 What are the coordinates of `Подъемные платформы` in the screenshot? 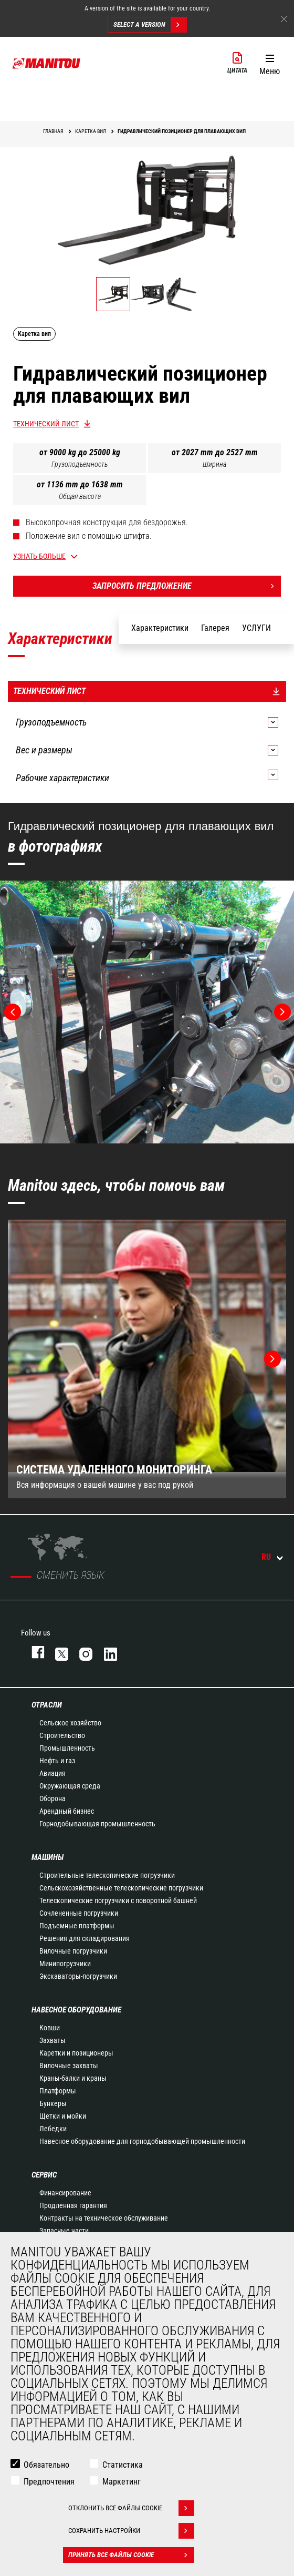 It's located at (76, 1925).